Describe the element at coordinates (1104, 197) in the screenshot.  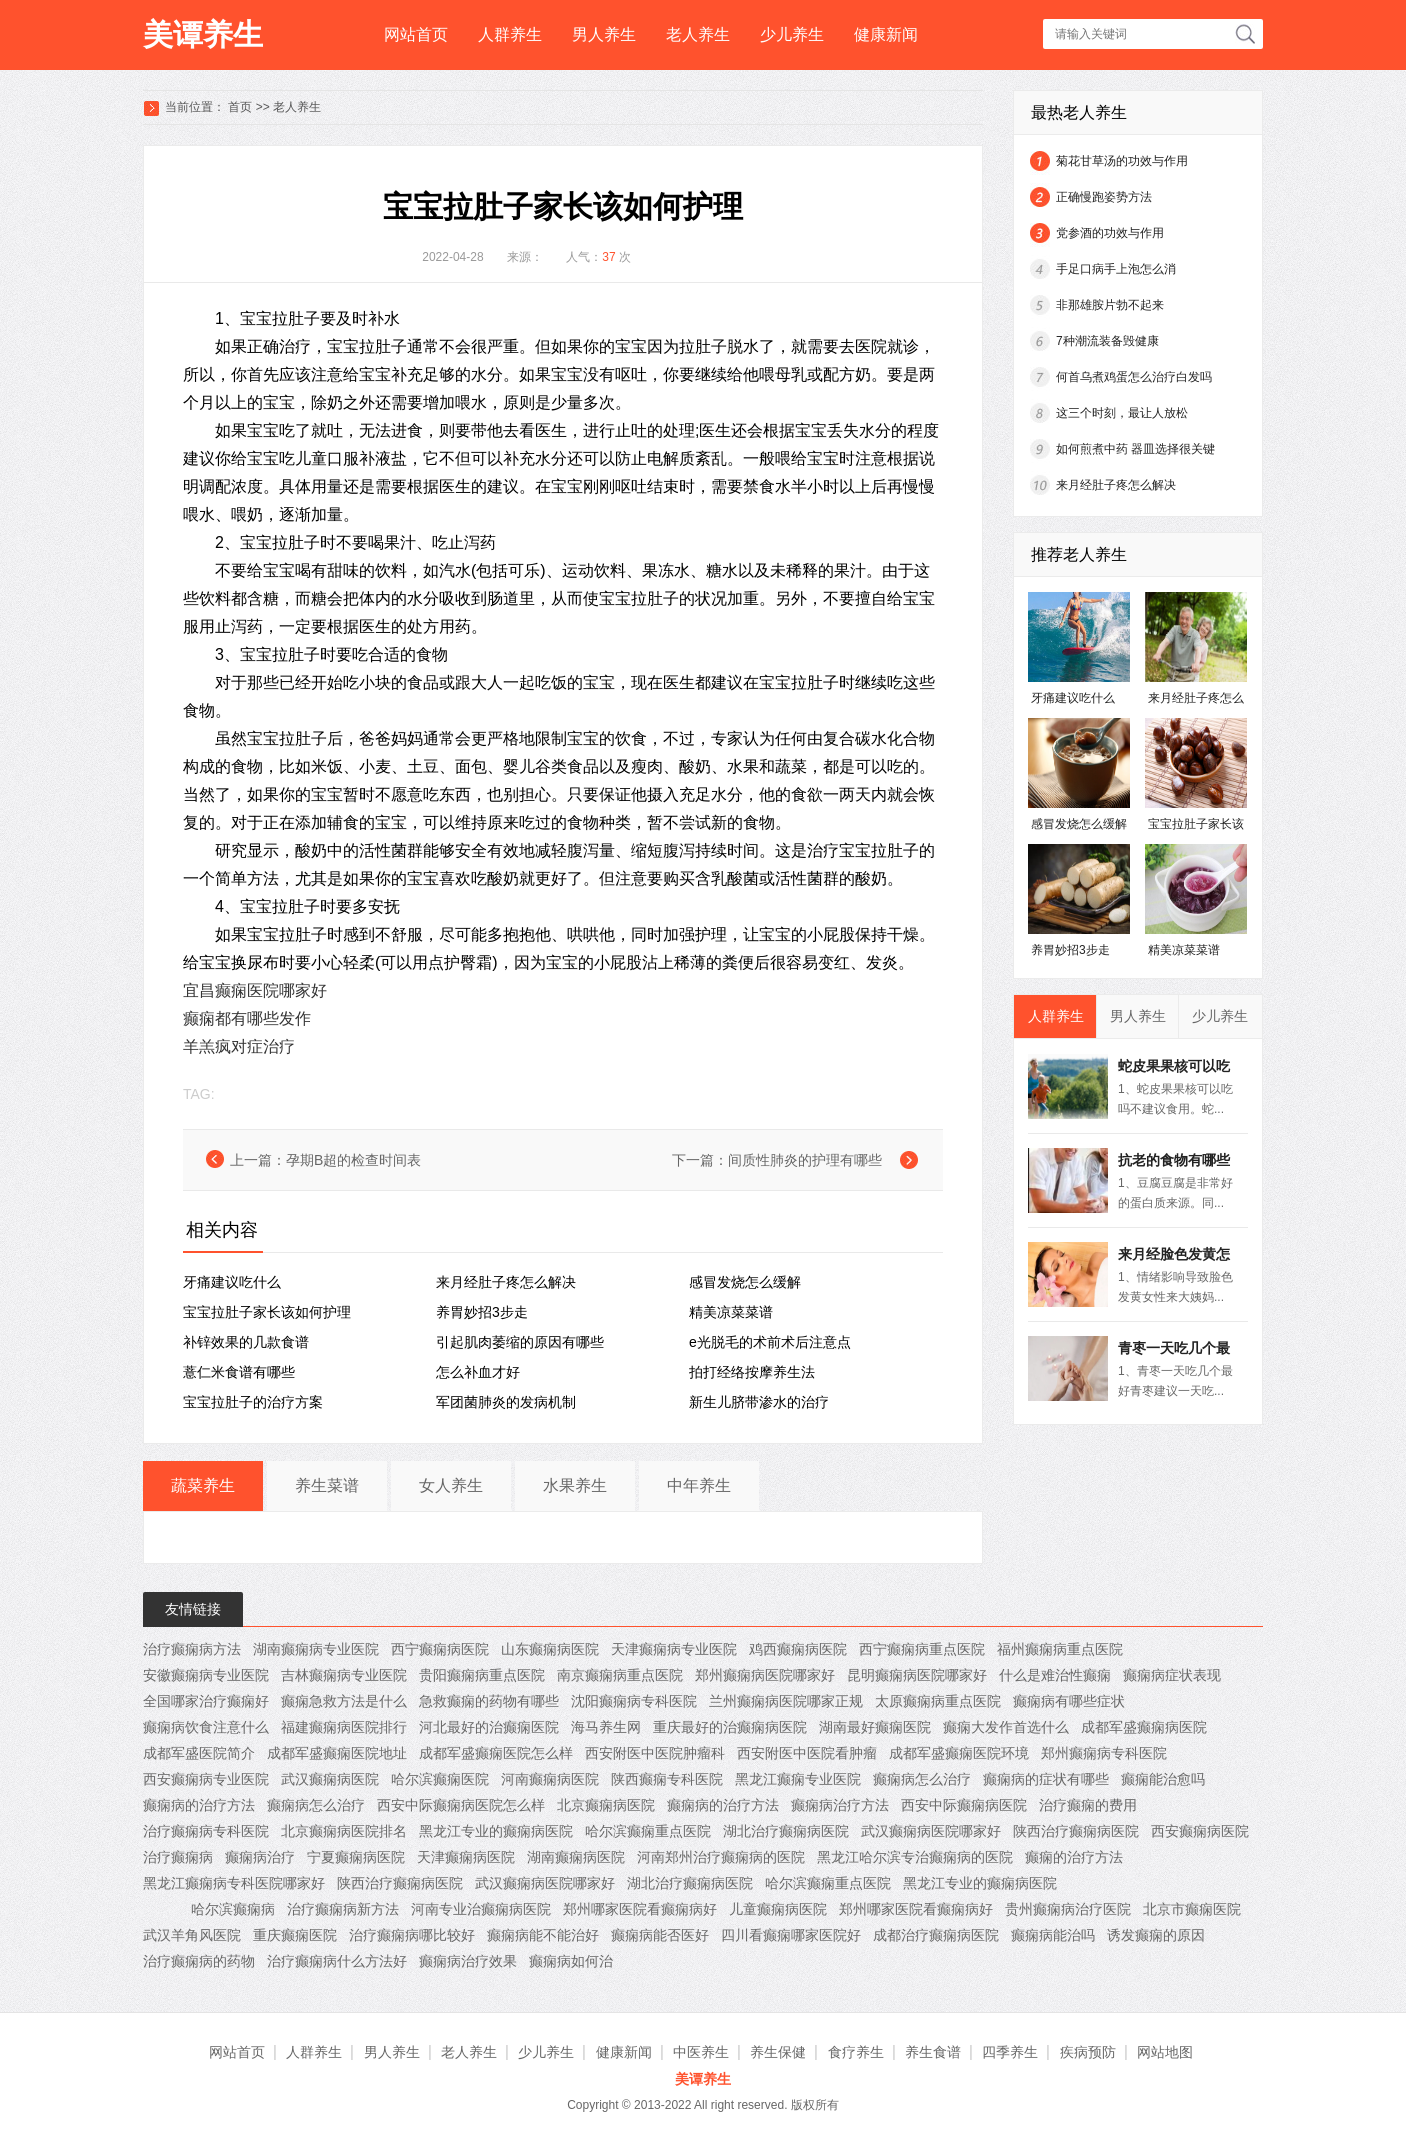
I see `正确慢跑姿势方法` at that location.